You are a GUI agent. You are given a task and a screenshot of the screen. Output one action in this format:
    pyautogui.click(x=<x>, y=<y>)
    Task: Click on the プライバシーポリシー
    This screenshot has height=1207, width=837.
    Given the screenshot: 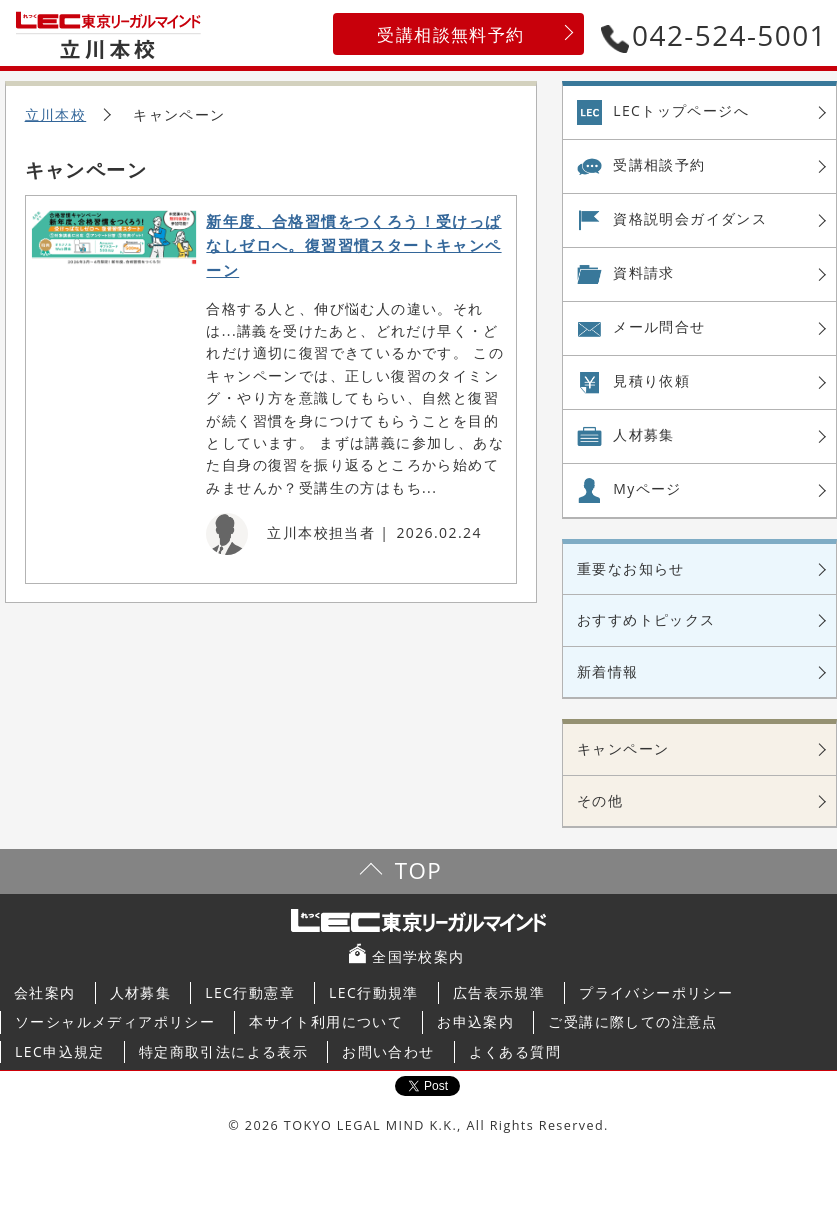 What is the action you would take?
    pyautogui.click(x=656, y=992)
    